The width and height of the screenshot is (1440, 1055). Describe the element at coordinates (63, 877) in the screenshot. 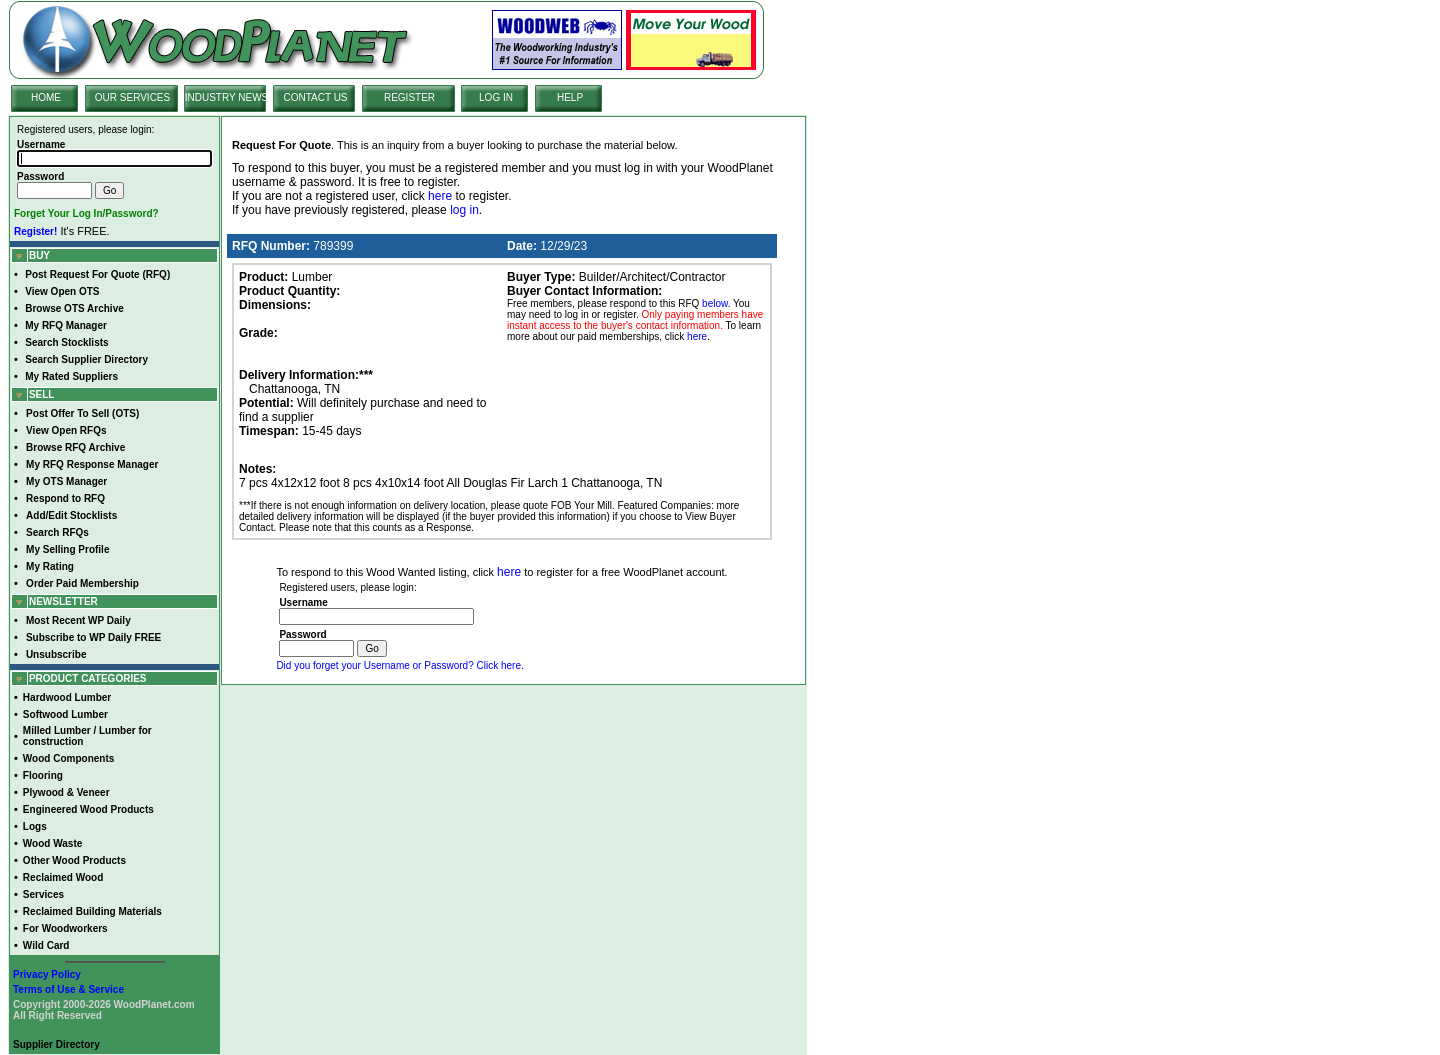

I see `Reclaimed Wood` at that location.